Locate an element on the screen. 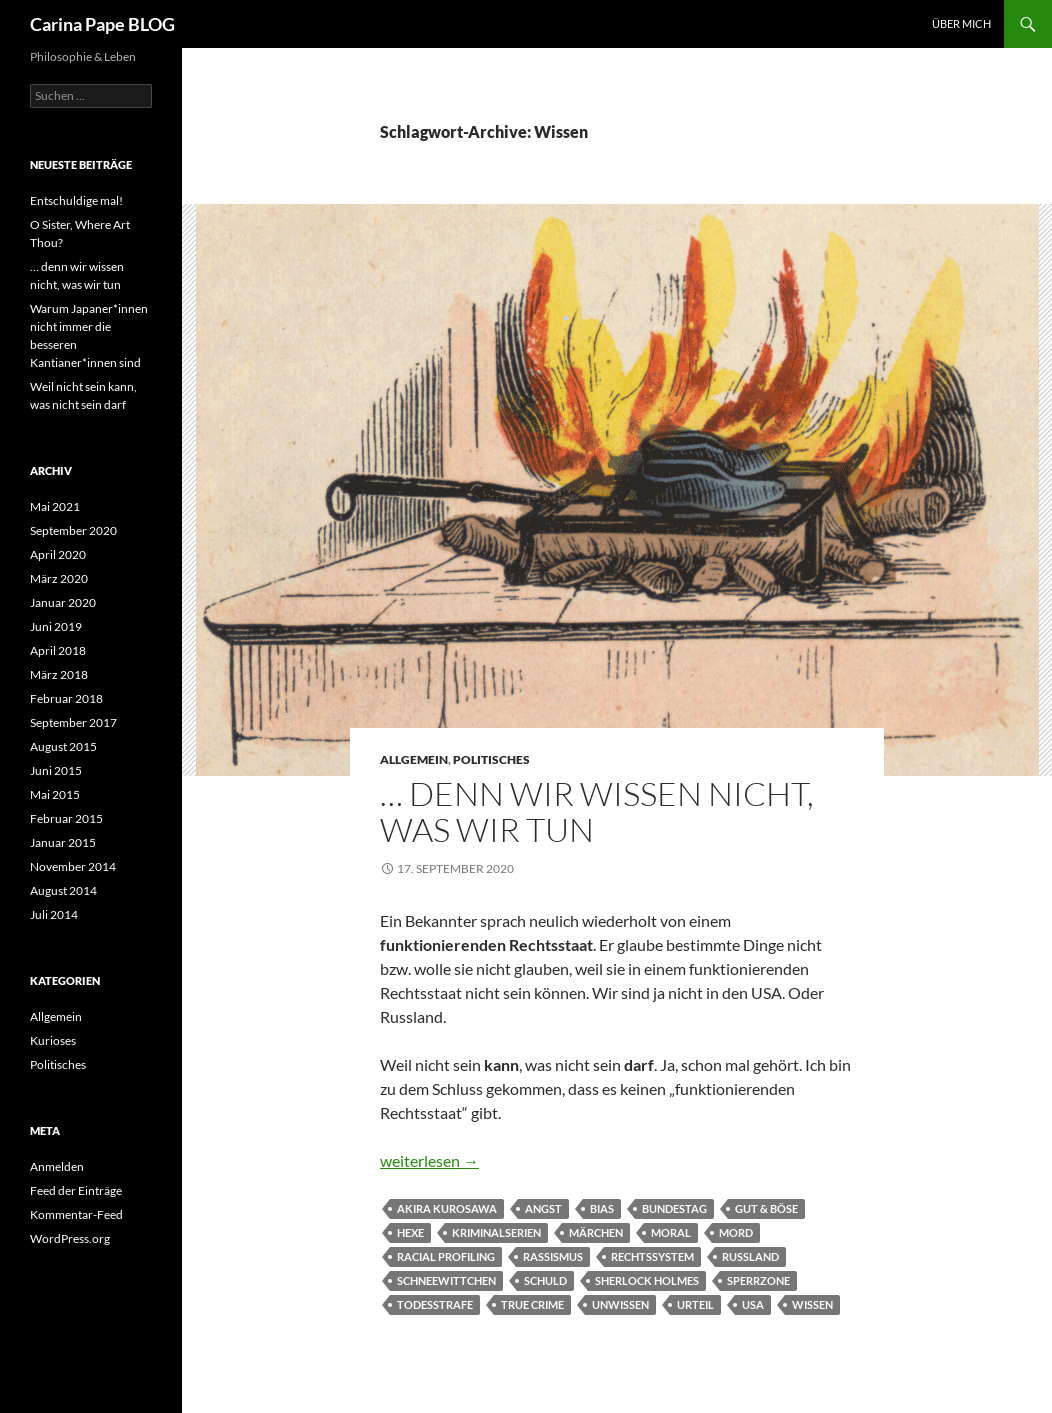  Rassismus is located at coordinates (553, 1256).